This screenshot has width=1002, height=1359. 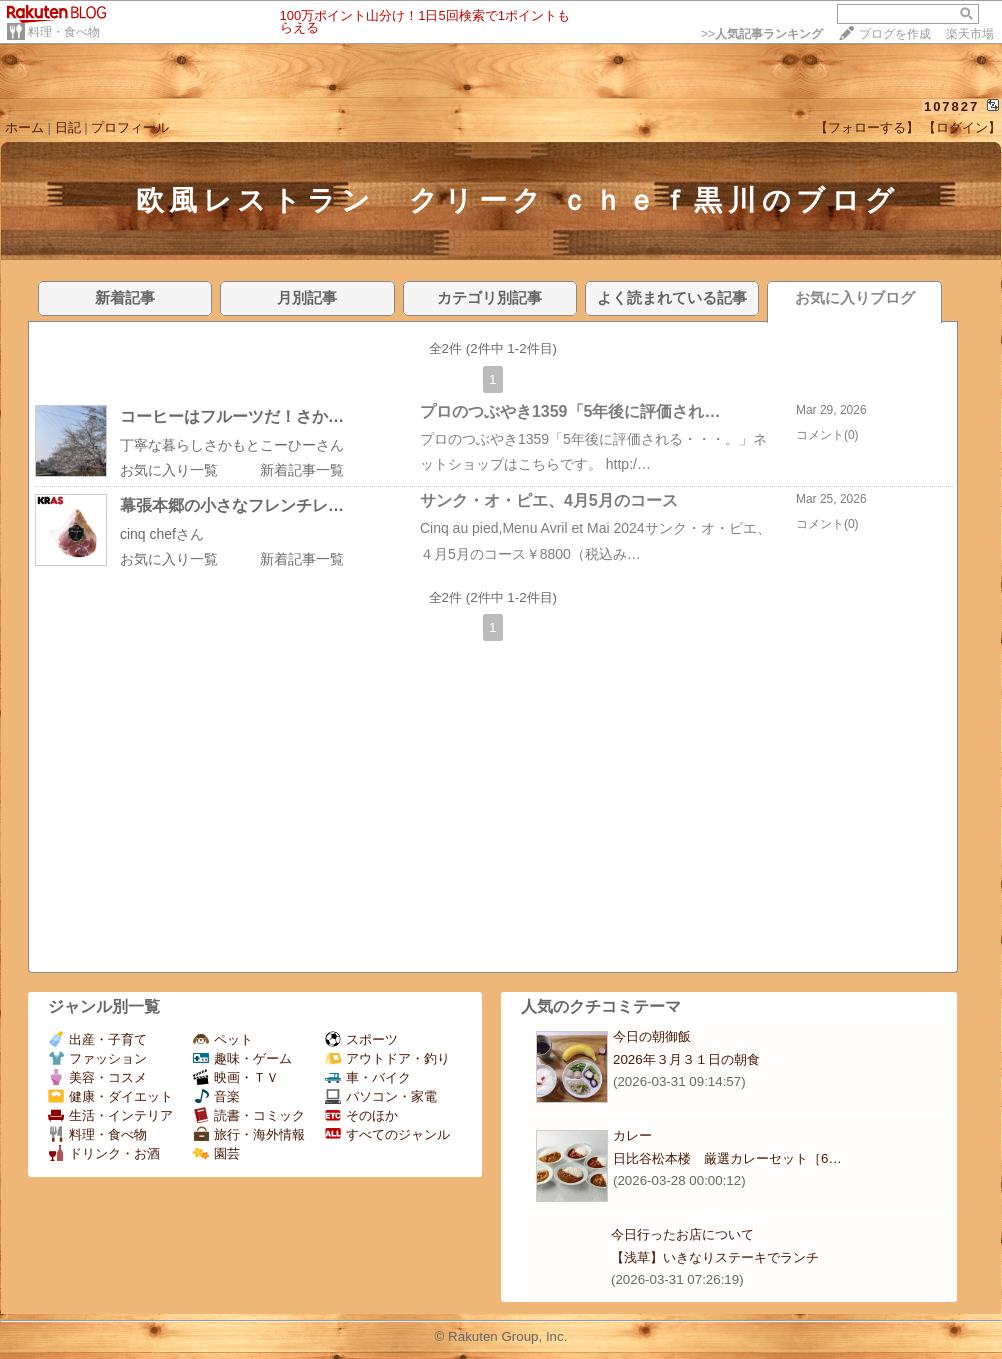 What do you see at coordinates (686, 1059) in the screenshot?
I see `2026年３月３１日の朝食` at bounding box center [686, 1059].